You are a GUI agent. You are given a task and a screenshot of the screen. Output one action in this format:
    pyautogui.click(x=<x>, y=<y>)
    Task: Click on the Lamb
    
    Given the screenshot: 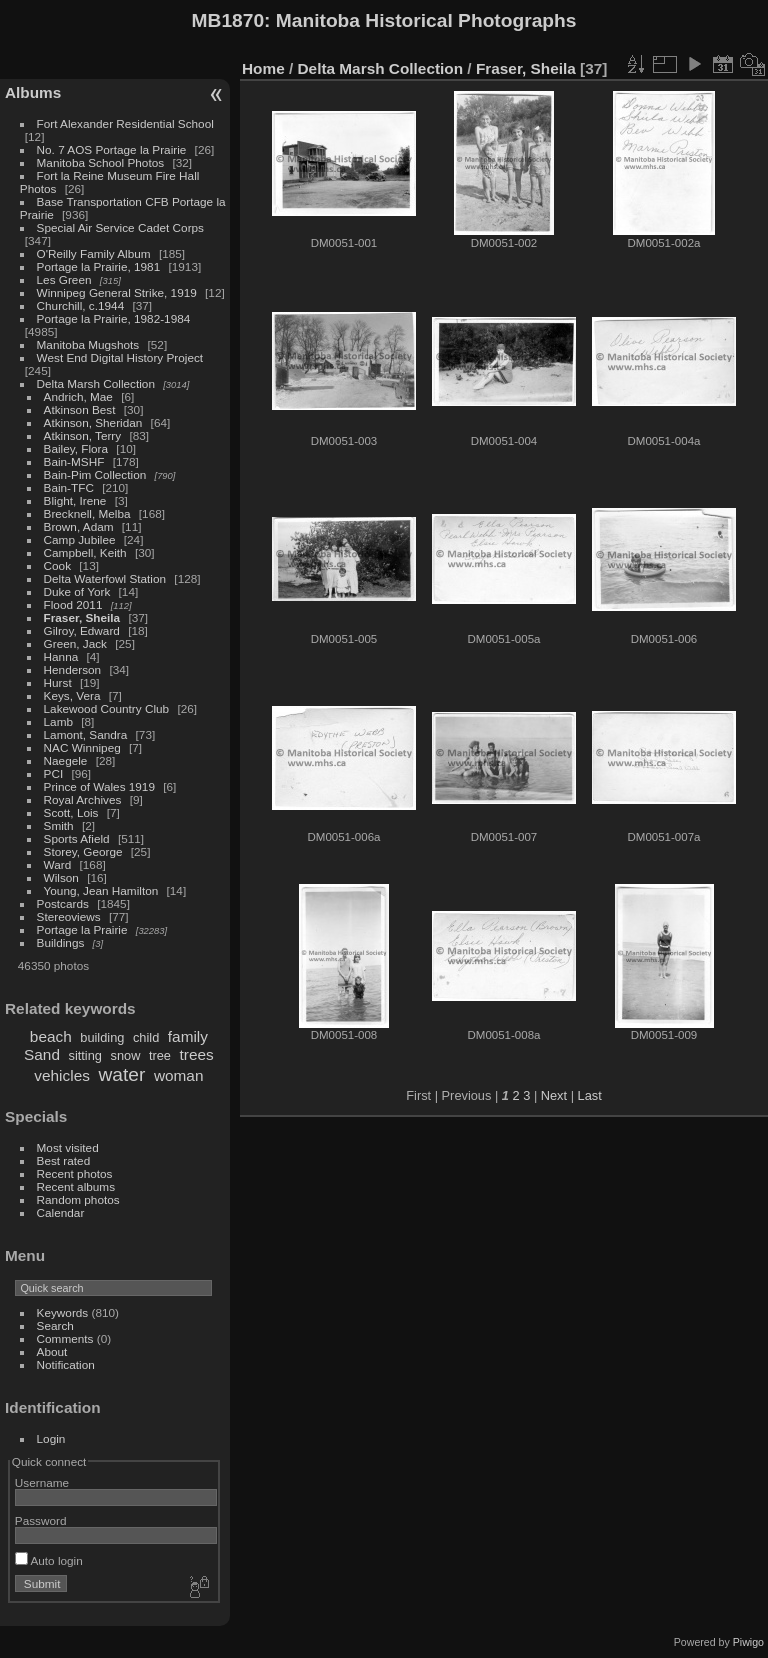 What is the action you would take?
    pyautogui.click(x=58, y=721)
    